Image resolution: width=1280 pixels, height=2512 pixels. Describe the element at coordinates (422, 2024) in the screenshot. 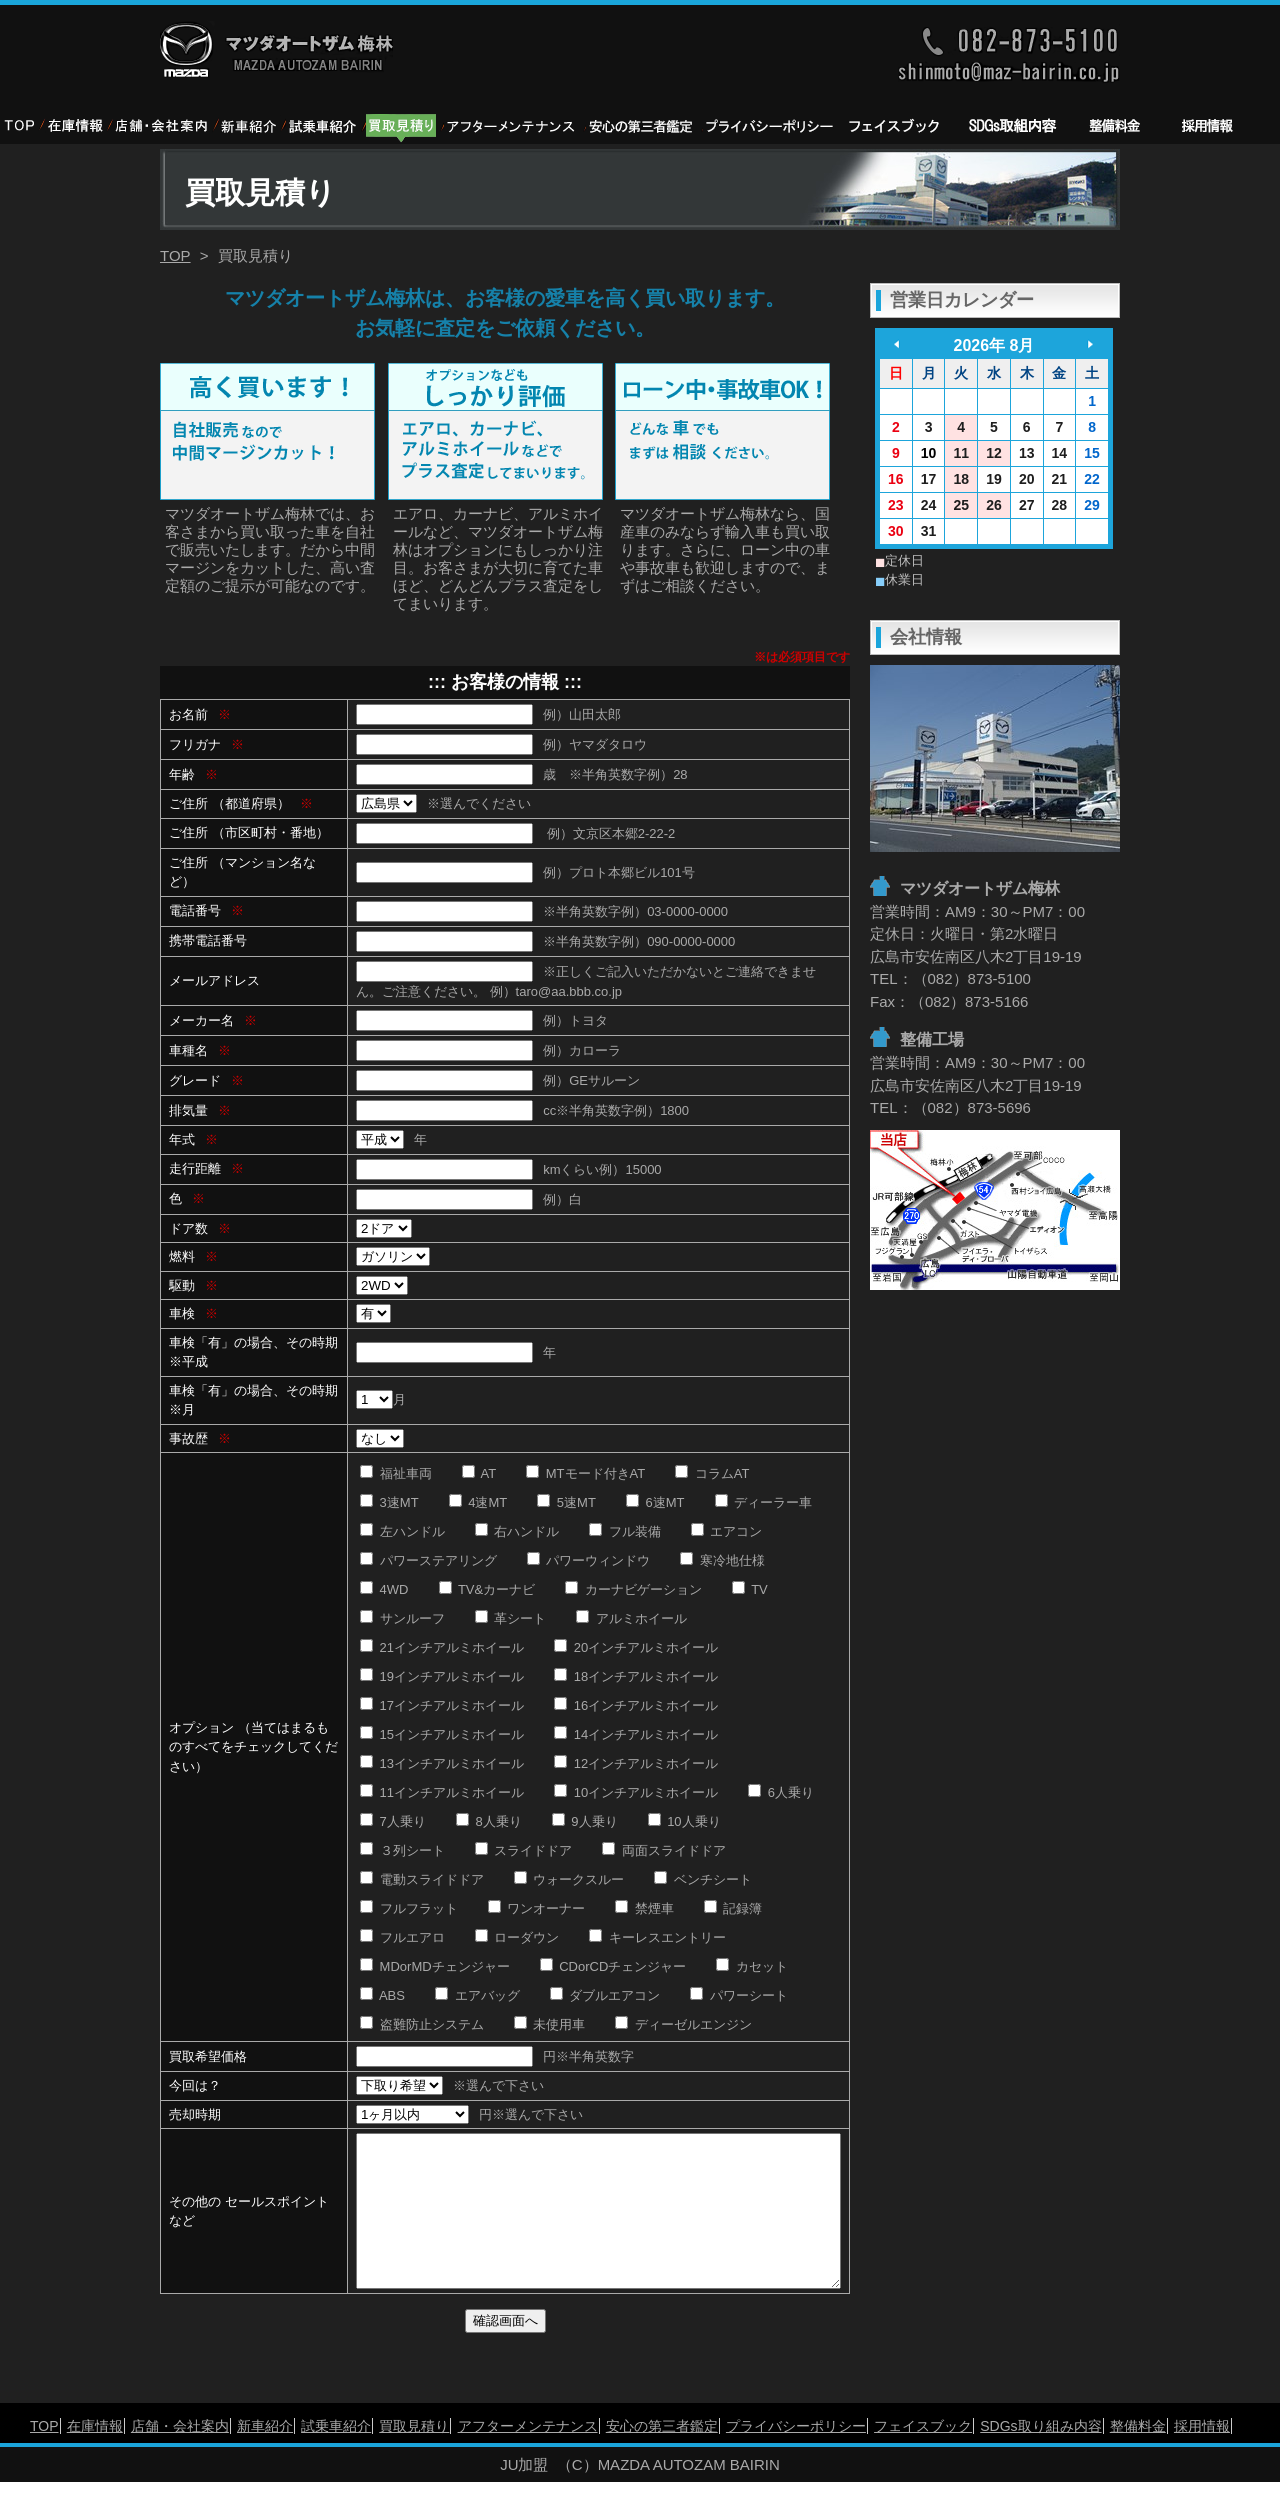

I see `盗難防止システム` at that location.